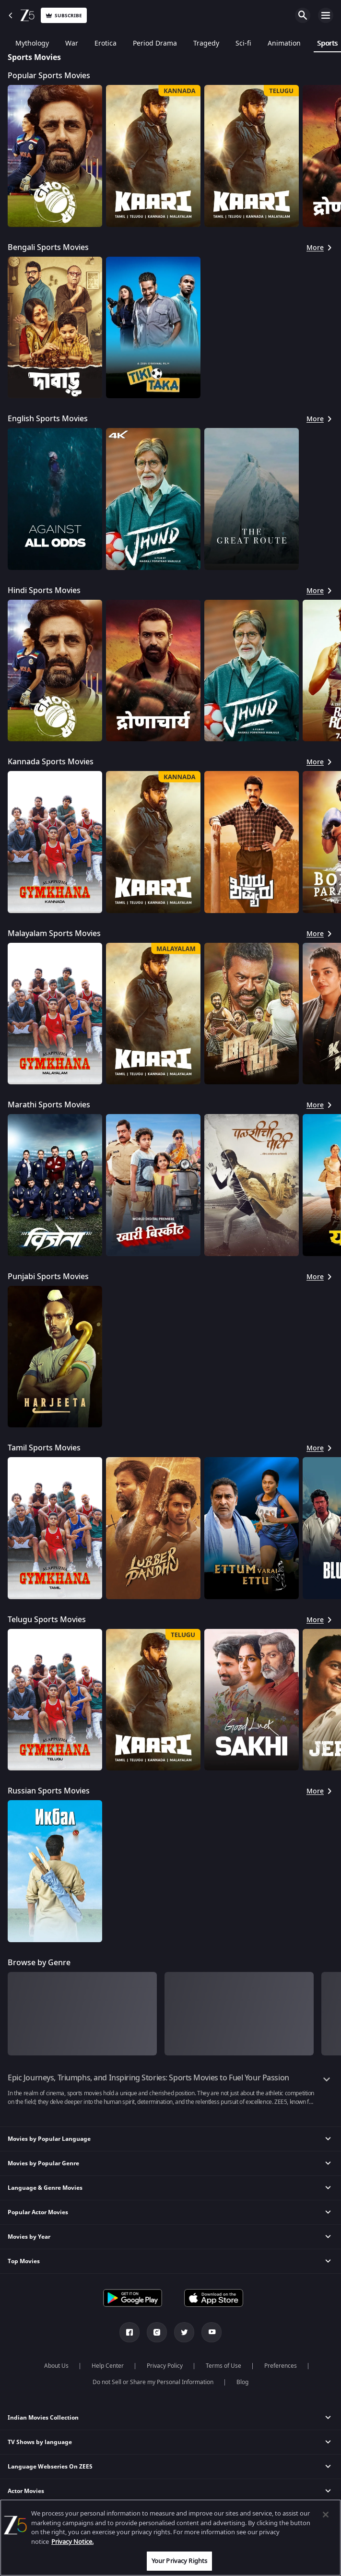  Describe the element at coordinates (45, 2188) in the screenshot. I see `Language & Genre Movies [button]` at that location.